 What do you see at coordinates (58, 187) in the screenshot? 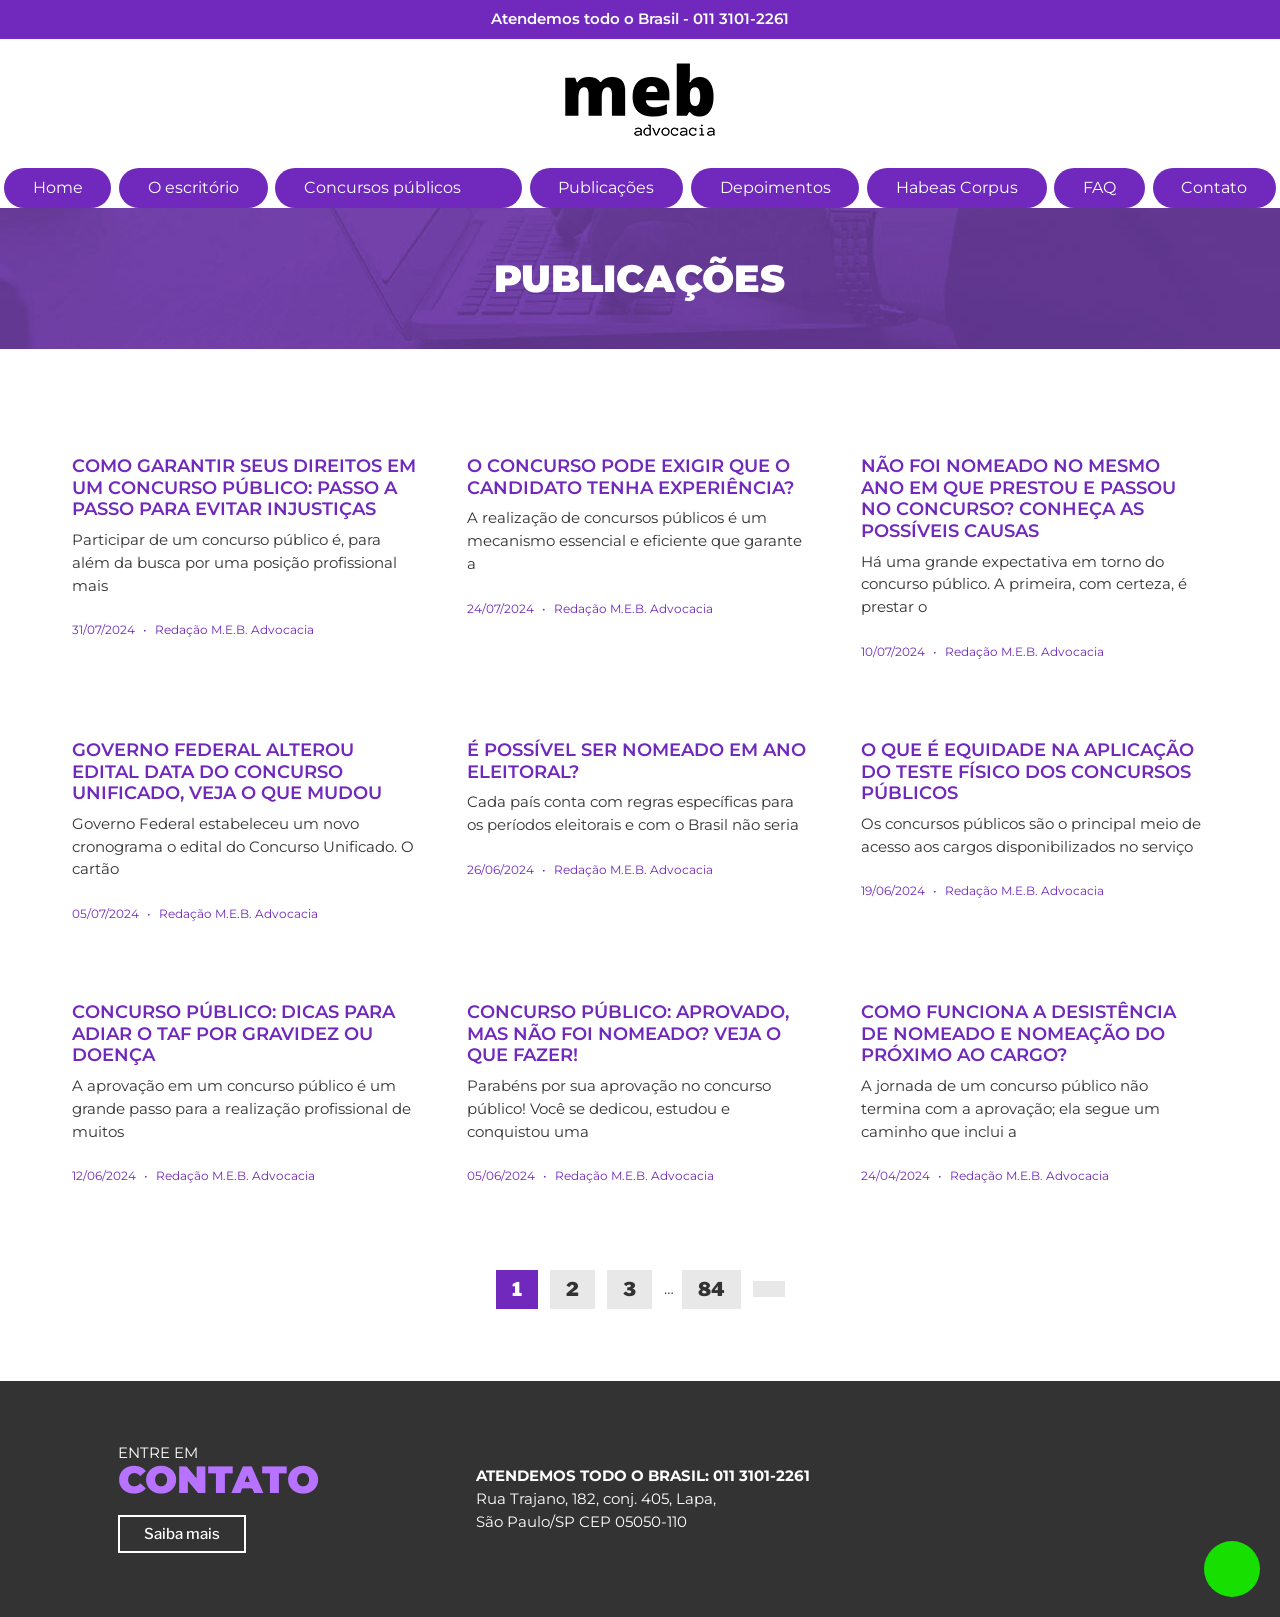
I see `Home` at bounding box center [58, 187].